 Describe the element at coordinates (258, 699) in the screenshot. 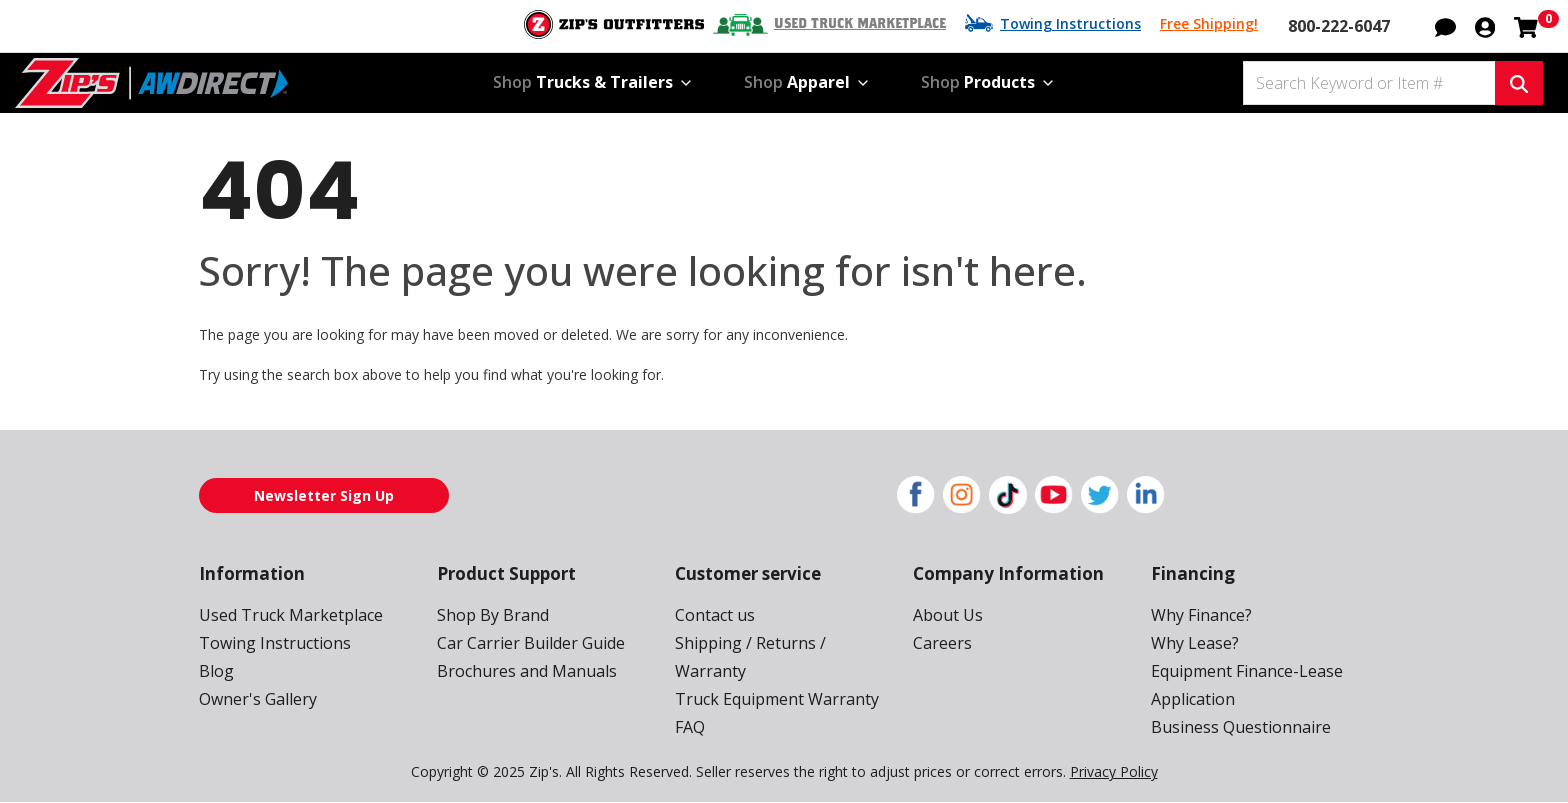

I see `Owner's Gallery` at that location.